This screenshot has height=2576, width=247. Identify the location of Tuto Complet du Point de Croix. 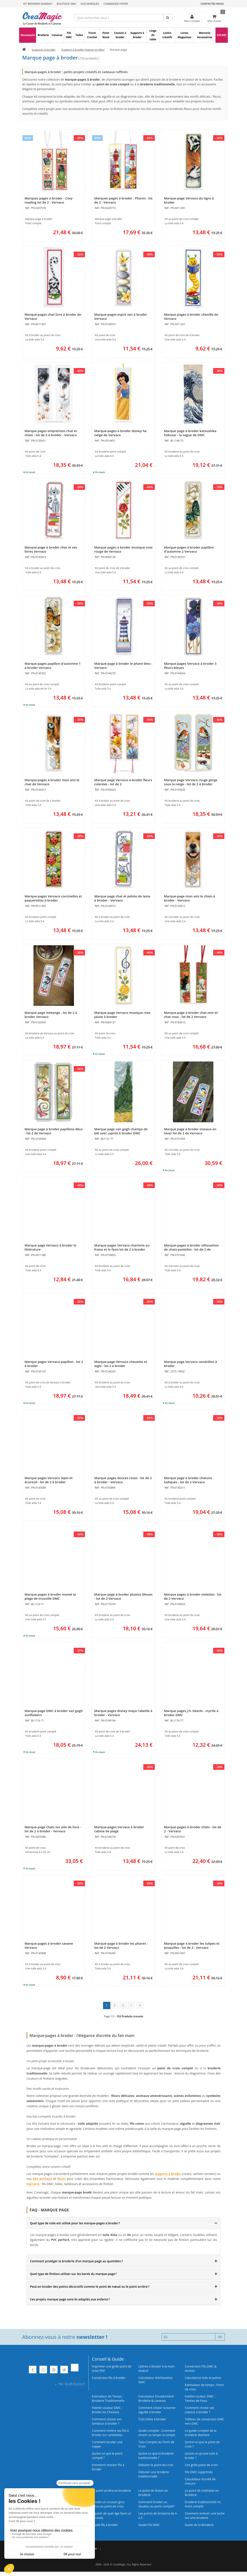
(156, 2444).